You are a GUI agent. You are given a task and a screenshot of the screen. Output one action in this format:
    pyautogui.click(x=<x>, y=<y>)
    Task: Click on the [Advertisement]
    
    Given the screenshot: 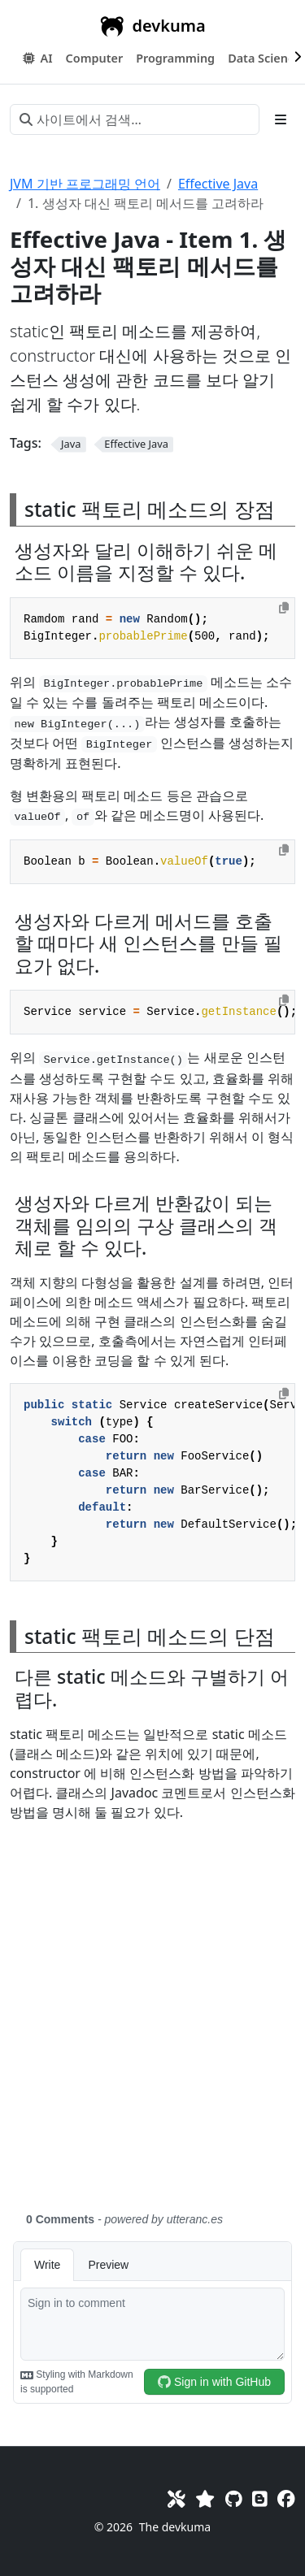 What is the action you would take?
    pyautogui.click(x=152, y=2026)
    